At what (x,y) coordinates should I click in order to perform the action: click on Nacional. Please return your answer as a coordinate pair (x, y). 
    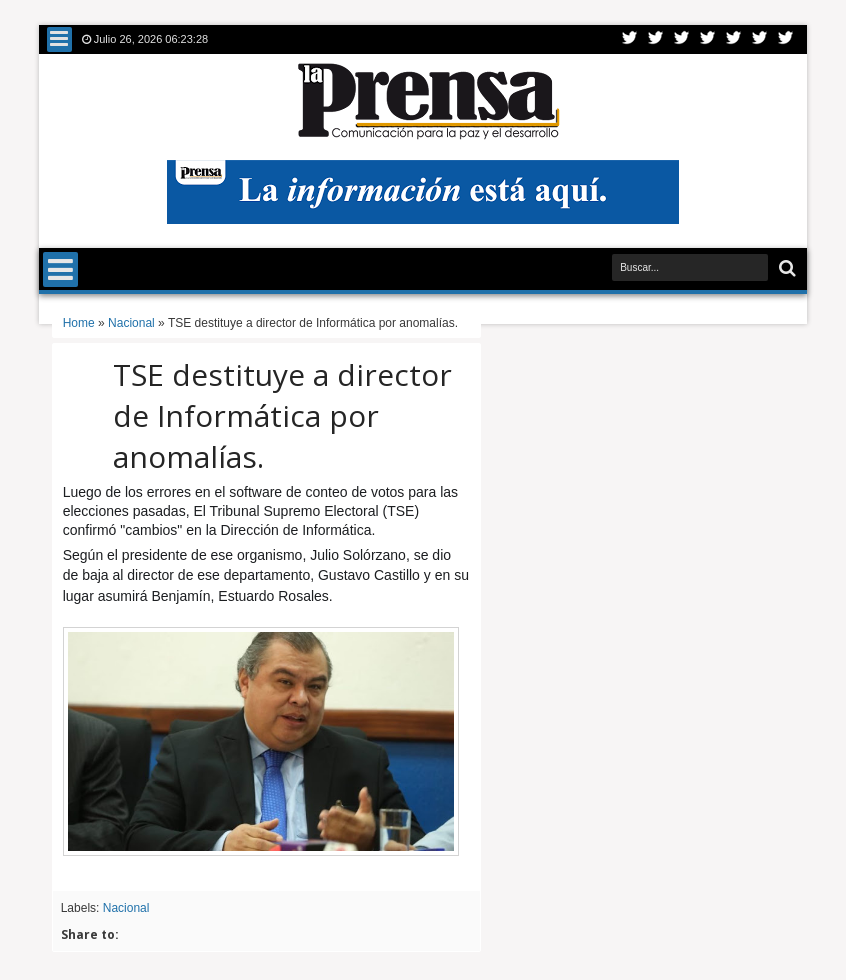
    Looking at the image, I should click on (126, 908).